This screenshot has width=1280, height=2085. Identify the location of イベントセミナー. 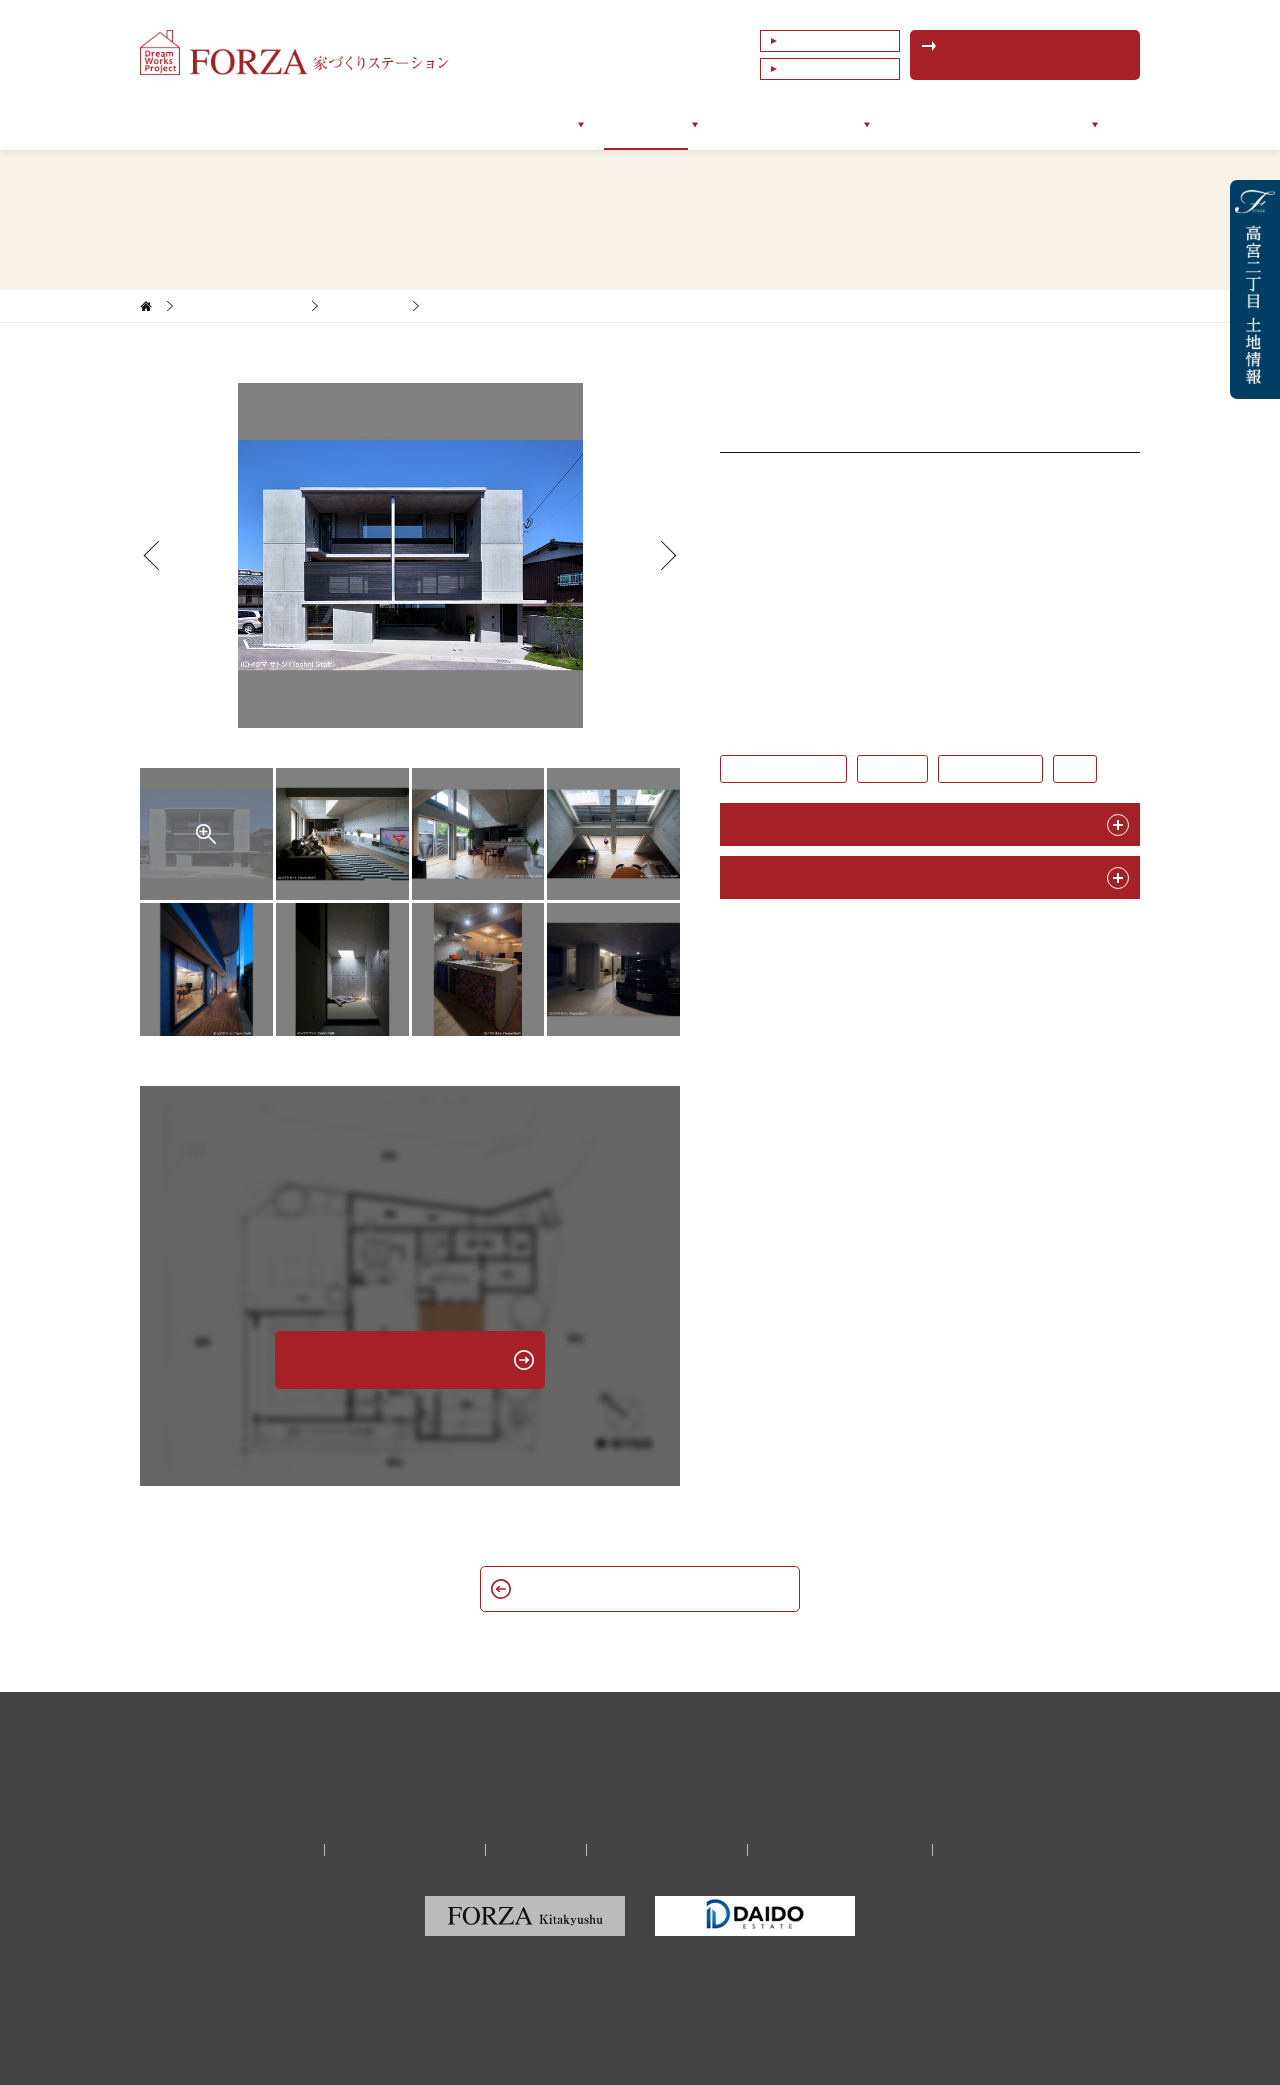
(946, 124).